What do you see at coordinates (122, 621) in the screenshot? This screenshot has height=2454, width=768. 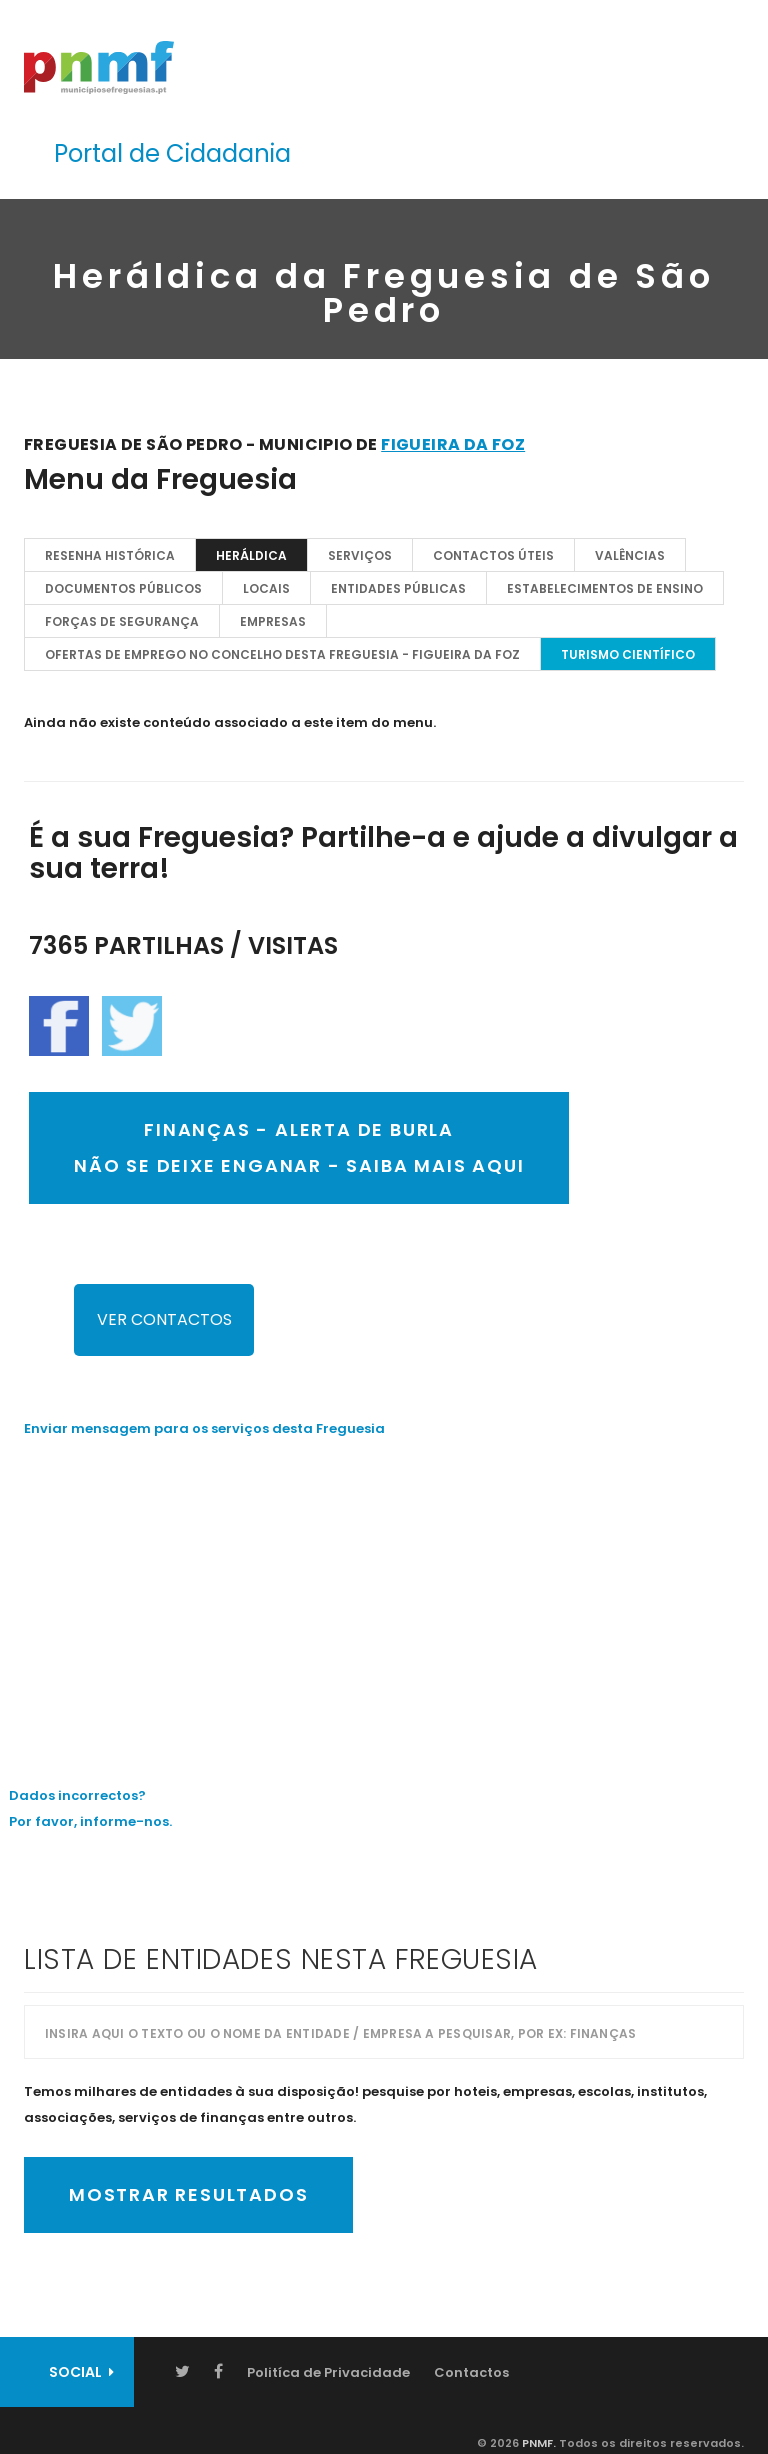 I see `Forças de Segurança` at bounding box center [122, 621].